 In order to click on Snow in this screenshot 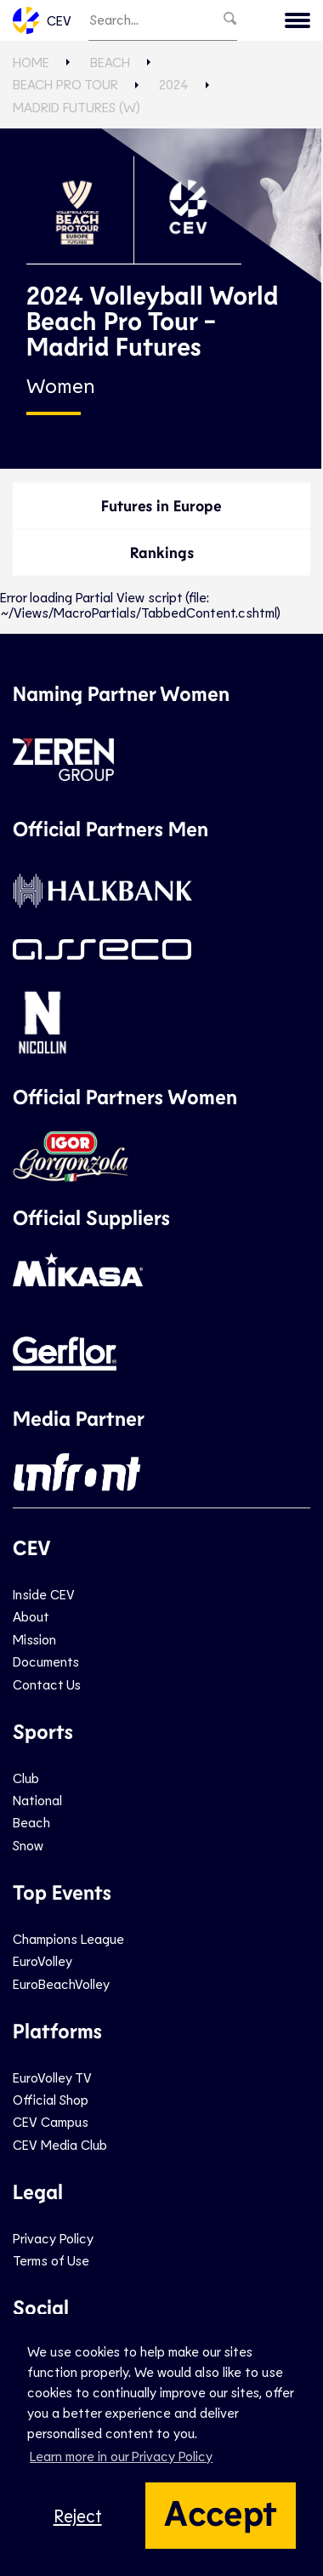, I will do `click(28, 1845)`.